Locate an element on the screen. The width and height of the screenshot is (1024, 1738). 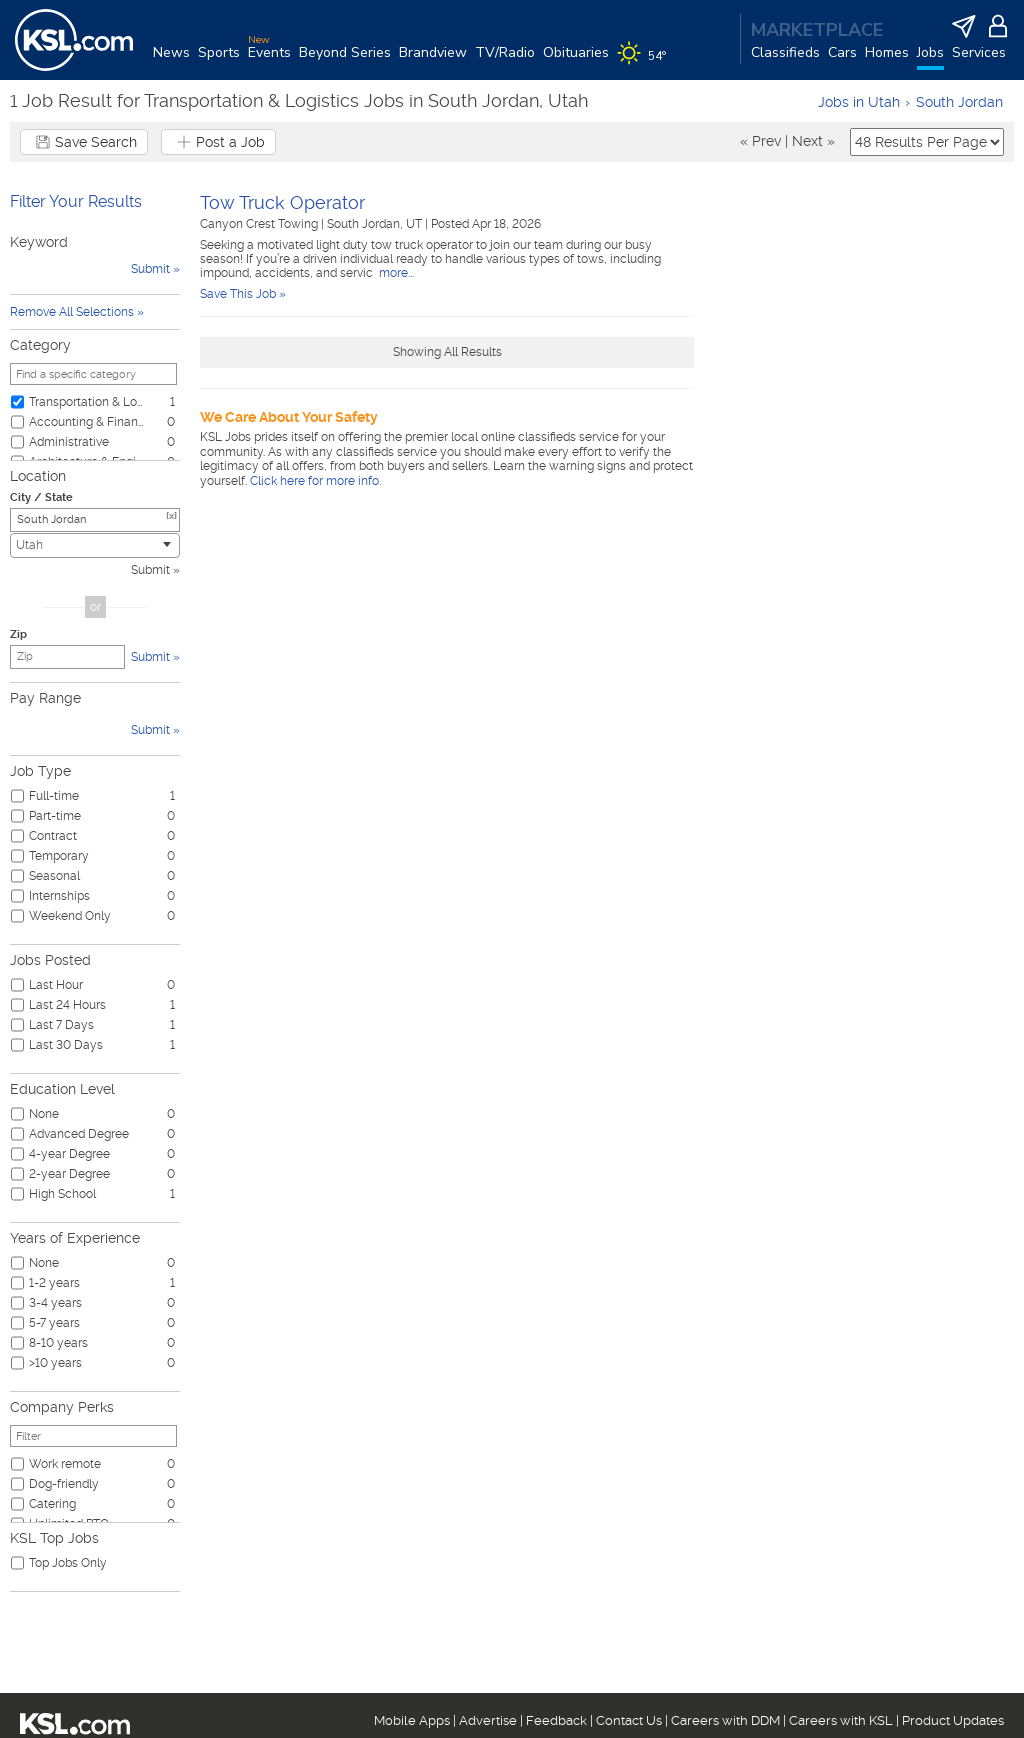
Advertise is located at coordinates (488, 1720).